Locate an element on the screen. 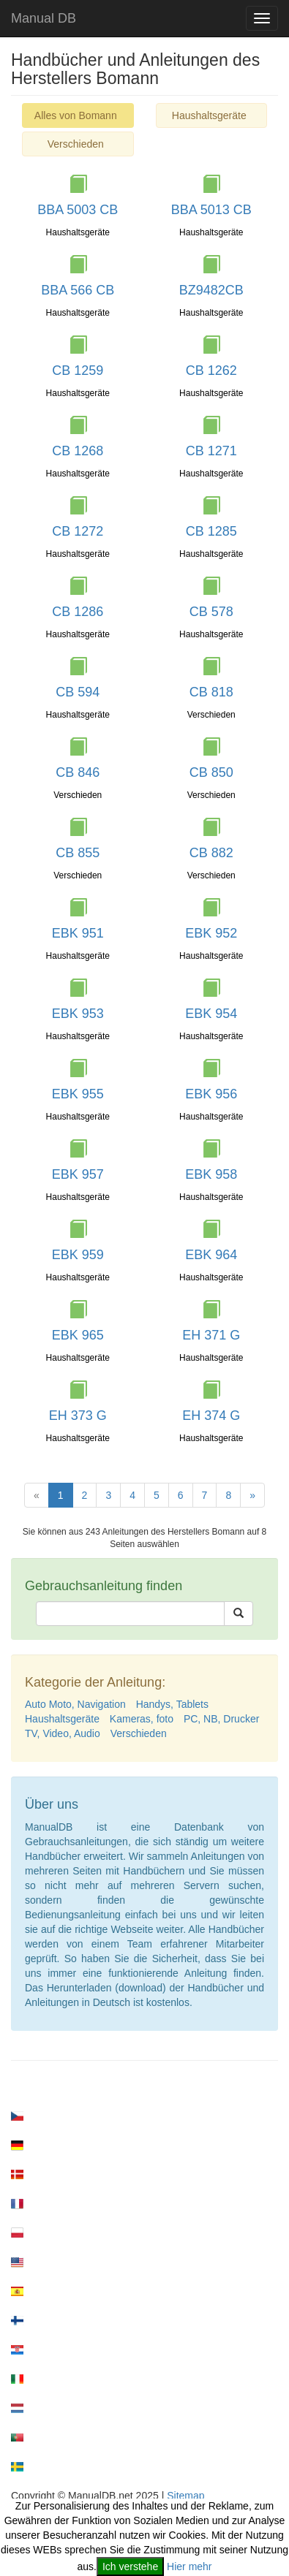  EBK 951 is located at coordinates (78, 933).